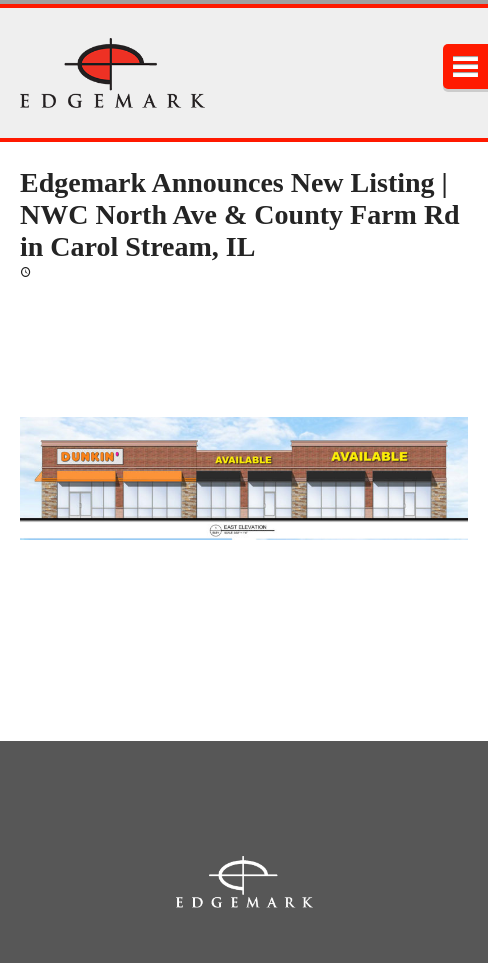 The height and width of the screenshot is (963, 488). Describe the element at coordinates (244, 798) in the screenshot. I see `2215 York Rd., Suite 210, Oak Brook, Illinois 60523` at that location.